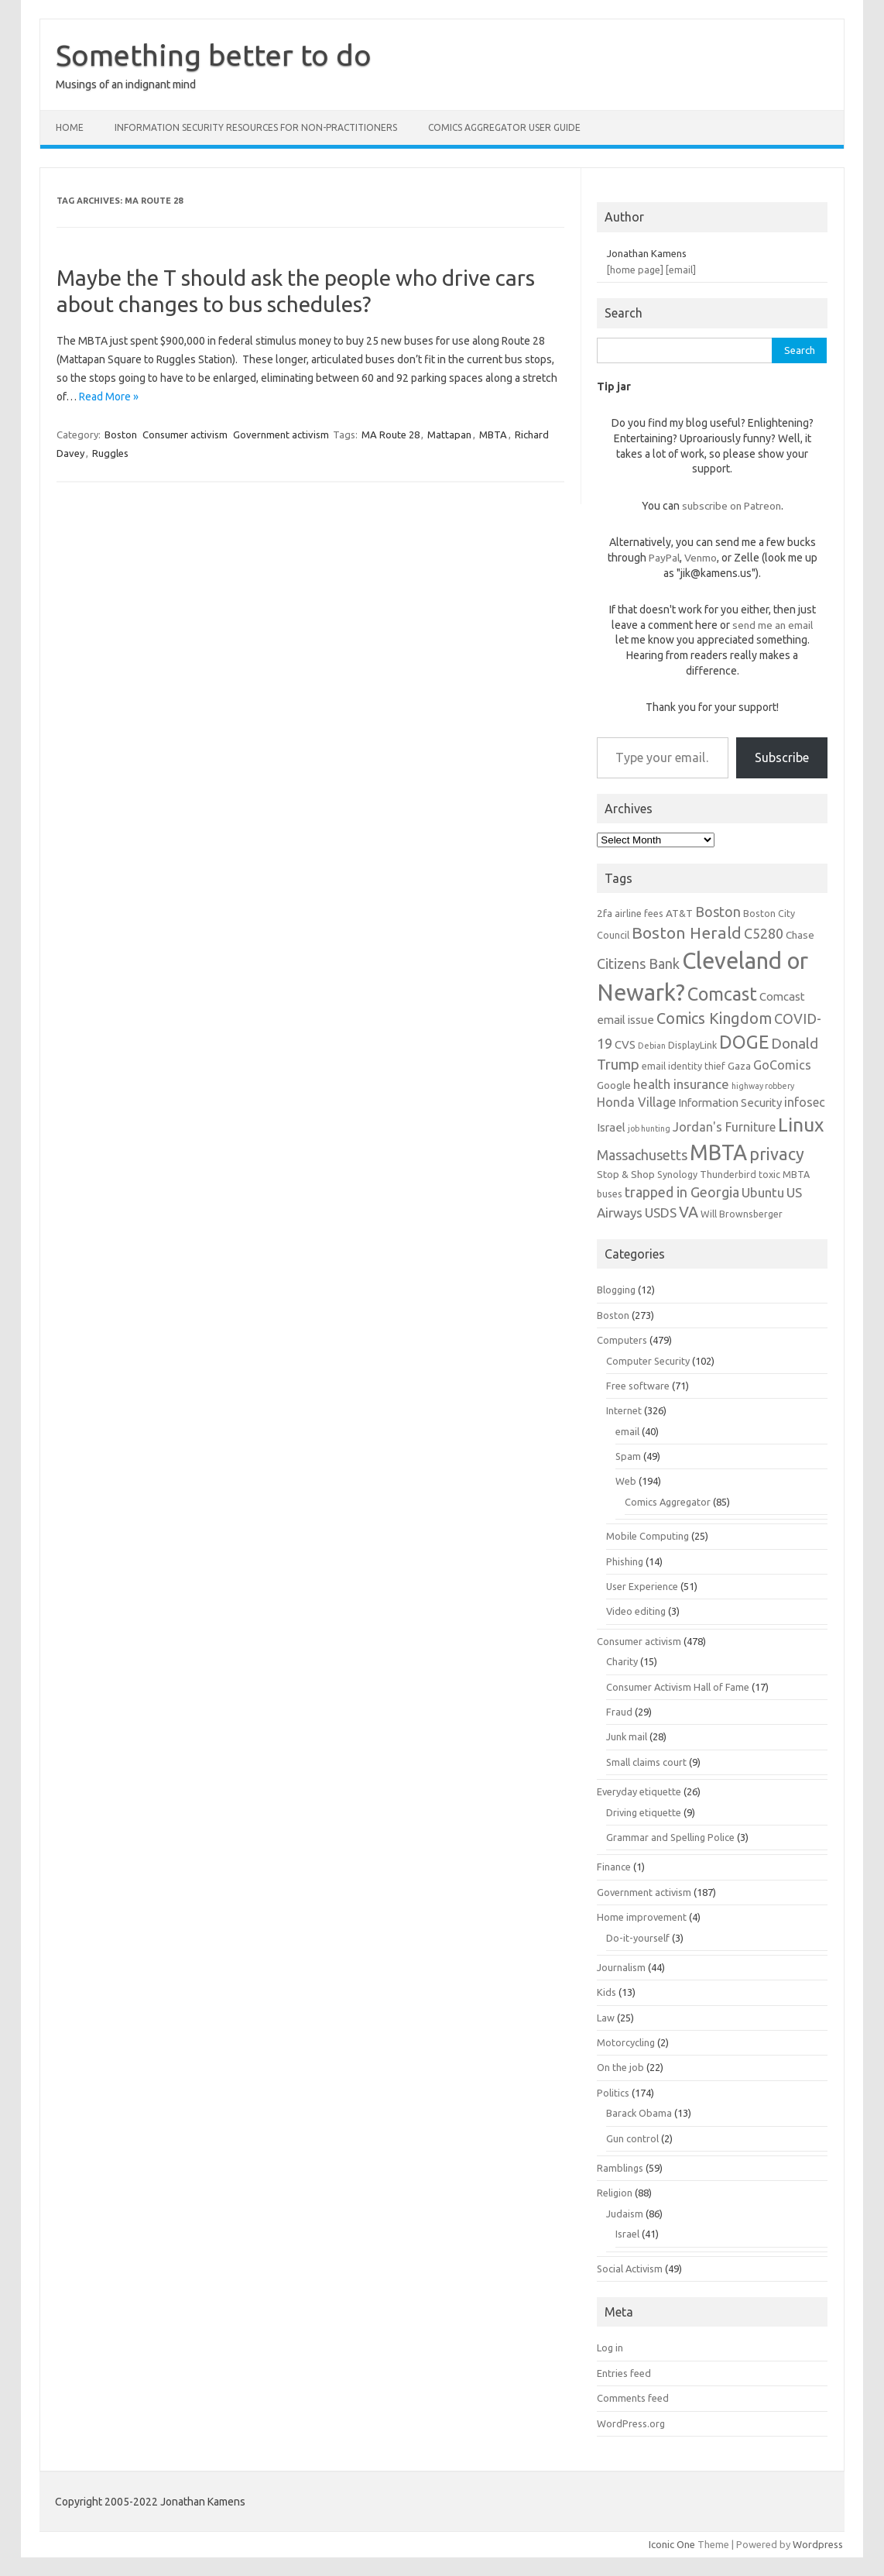  What do you see at coordinates (625, 1044) in the screenshot?
I see `CVS [CVS (8 items)]` at bounding box center [625, 1044].